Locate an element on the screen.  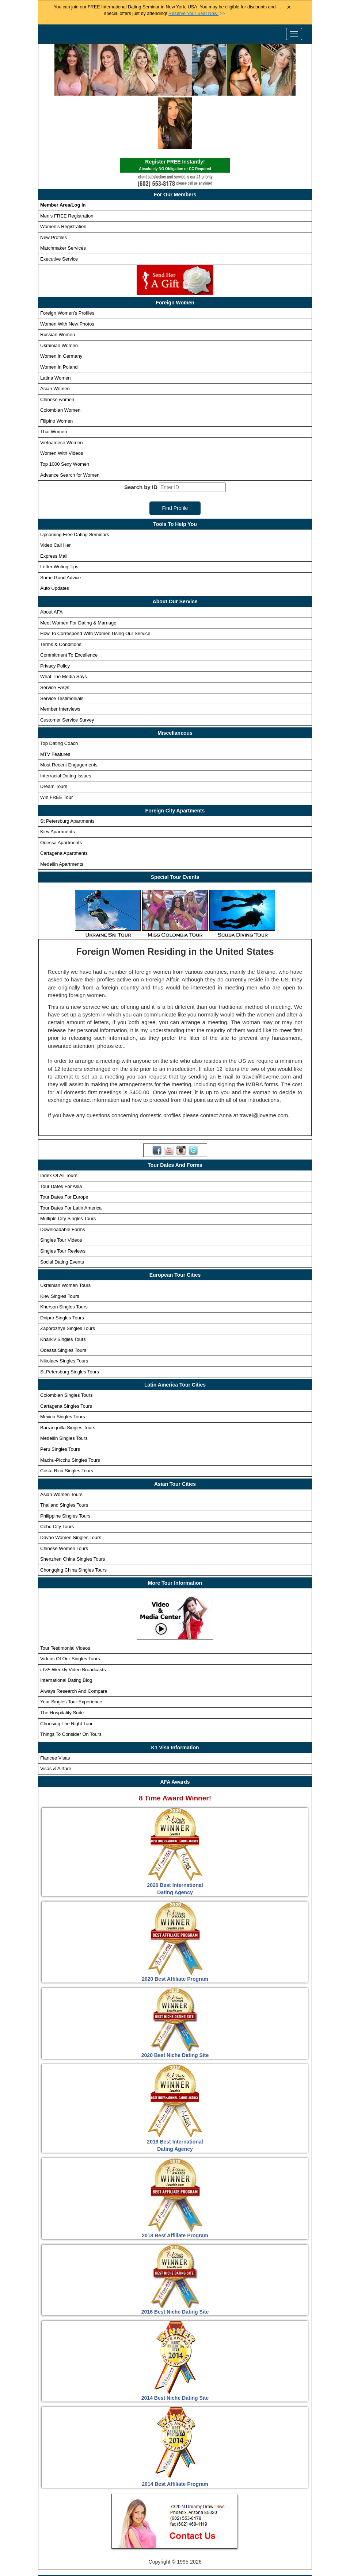
Visas & Airfare is located at coordinates (55, 1715).